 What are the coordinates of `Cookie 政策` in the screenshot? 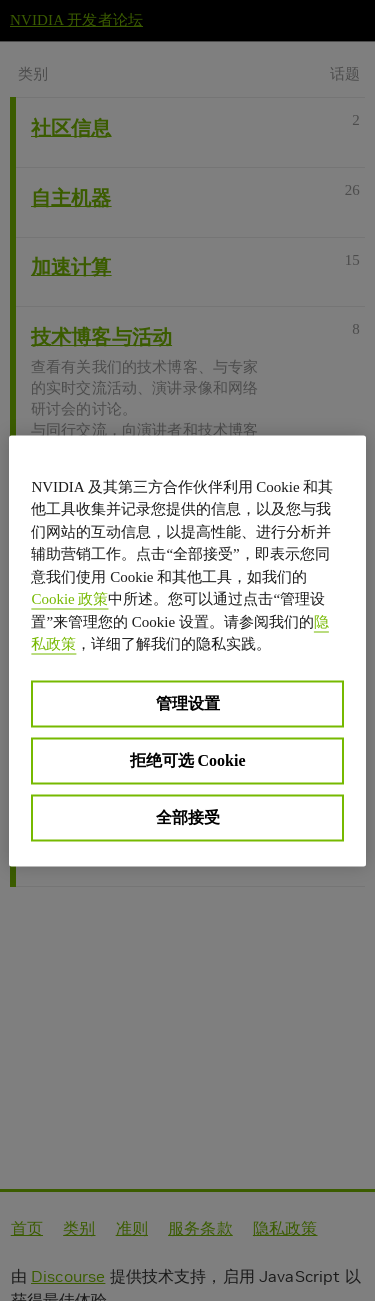 It's located at (69, 599).